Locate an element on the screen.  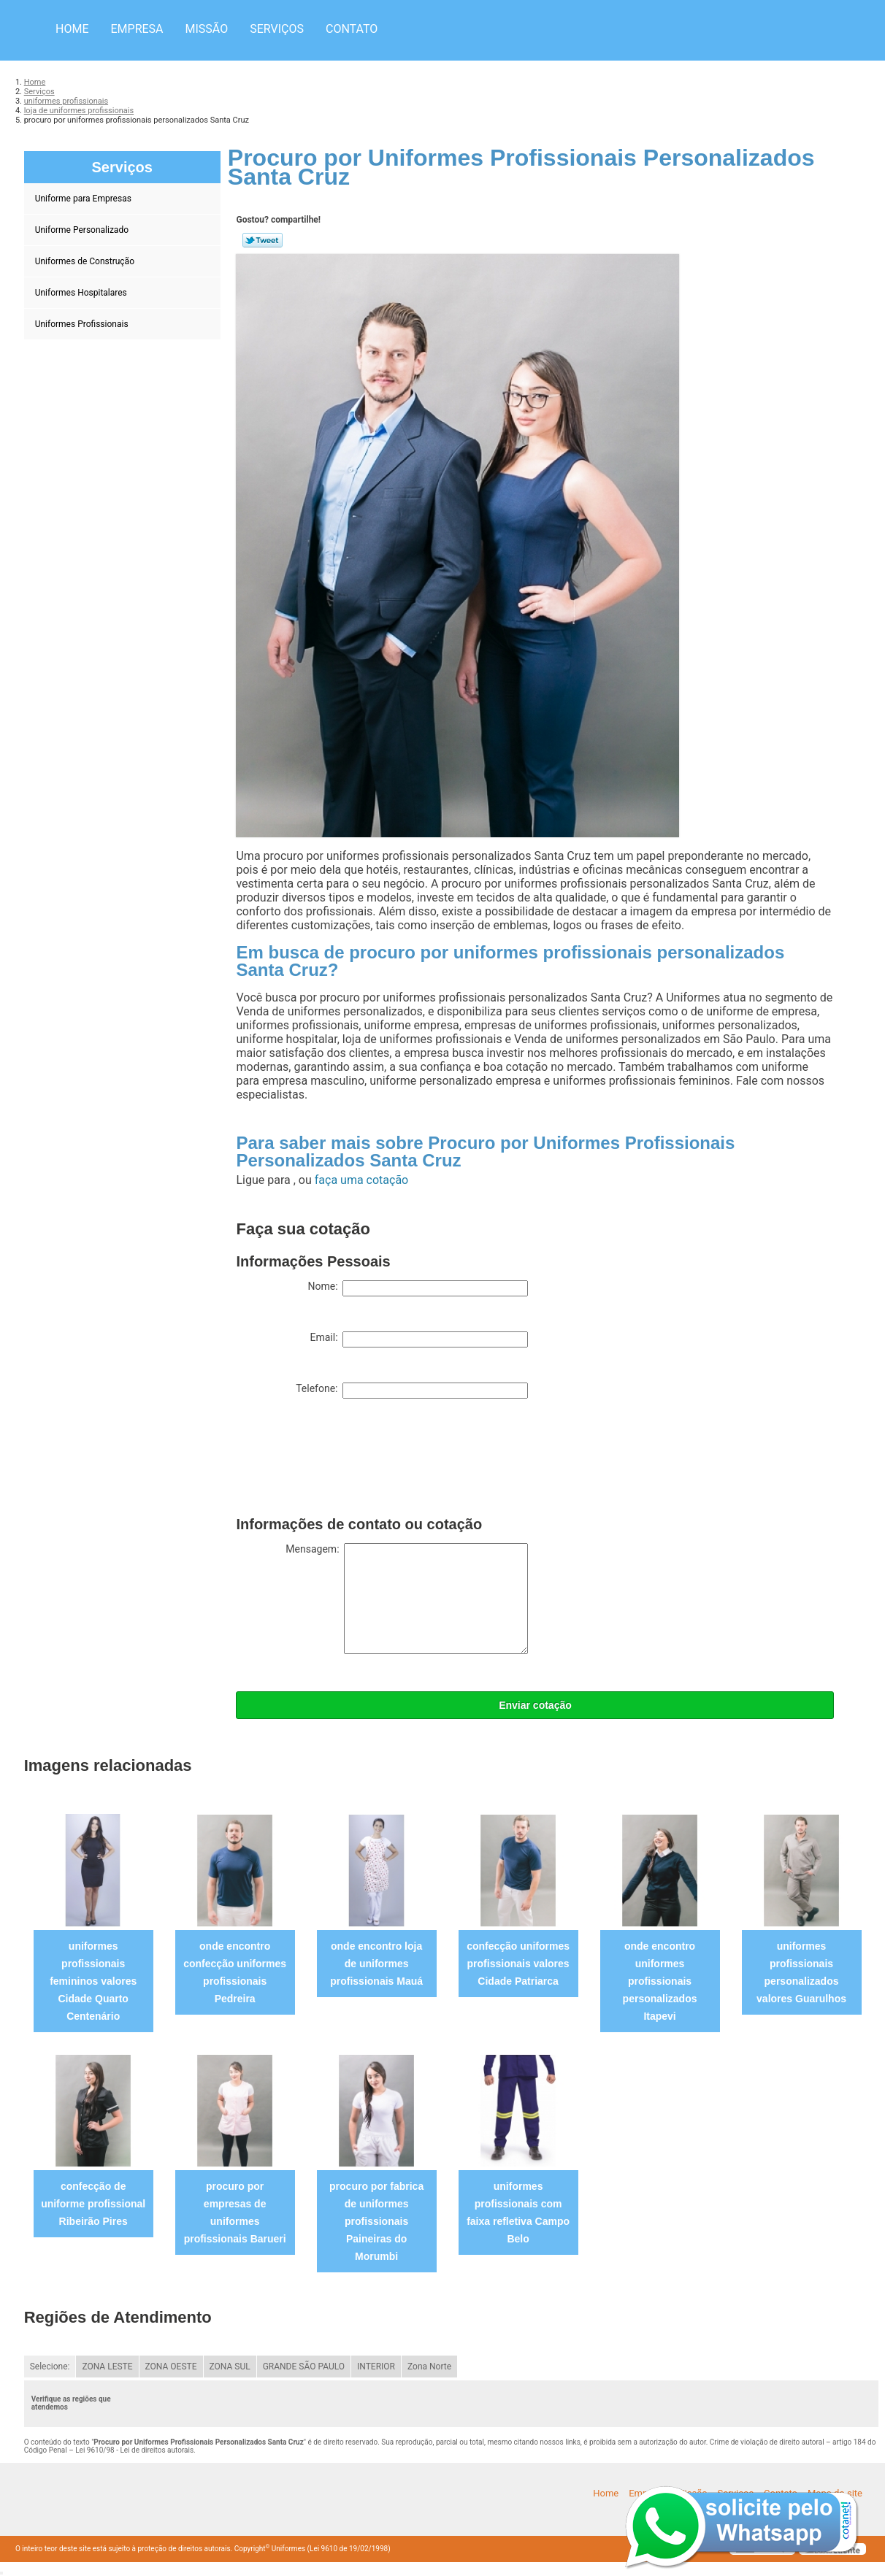
procuro por empresas de uniformes profissionais Barueri is located at coordinates (235, 2212).